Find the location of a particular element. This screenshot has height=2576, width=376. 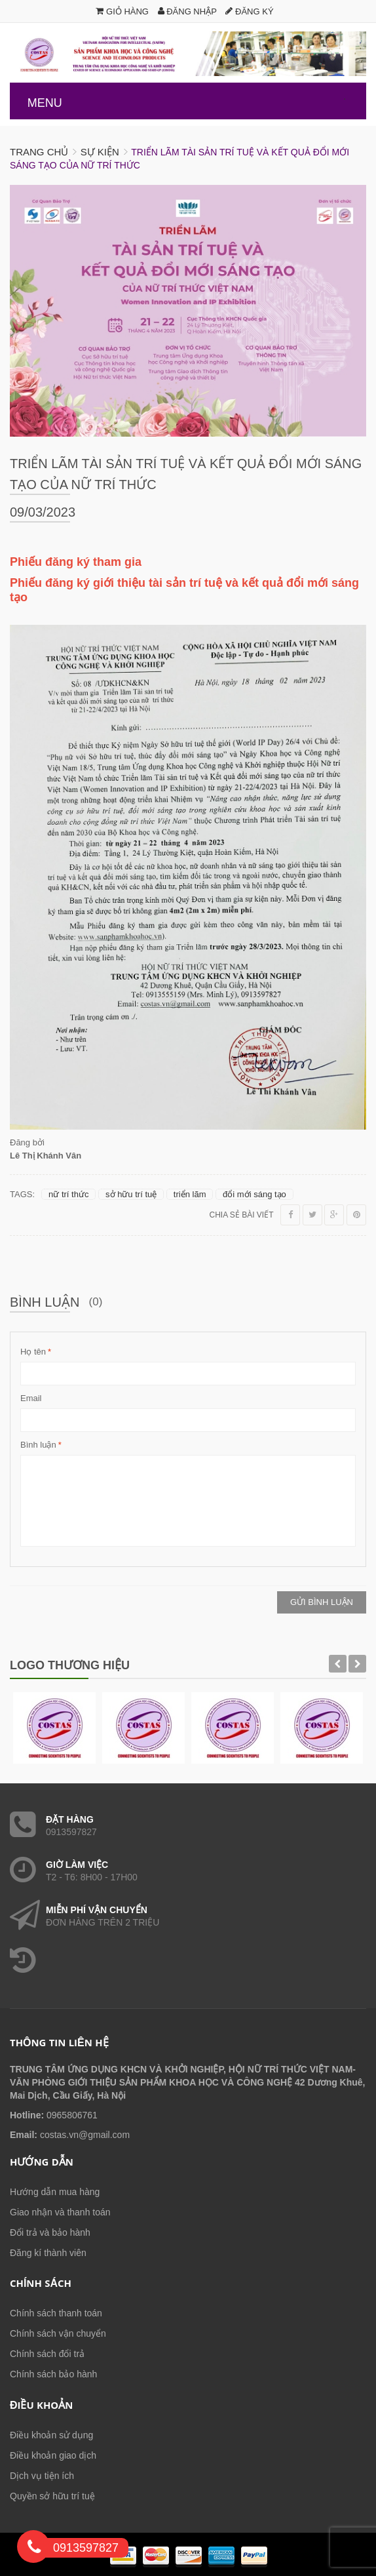

nữ trí thức is located at coordinates (68, 1194).